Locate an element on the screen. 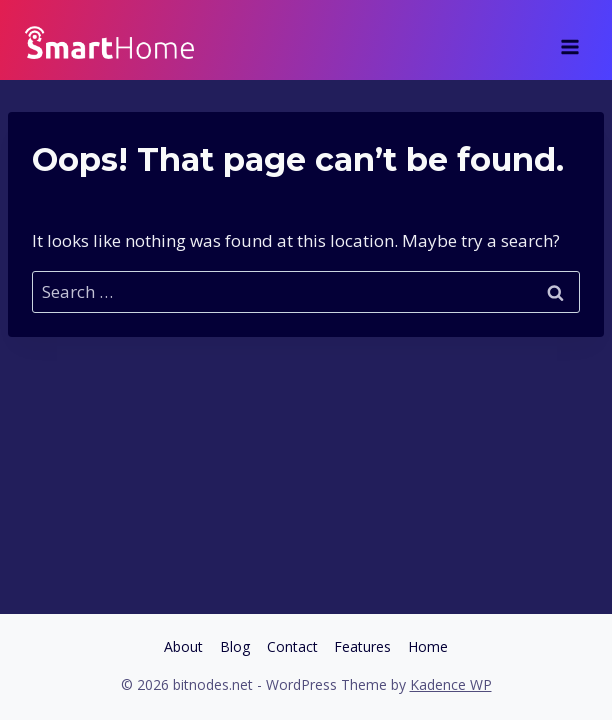 Image resolution: width=612 pixels, height=720 pixels. About is located at coordinates (183, 646).